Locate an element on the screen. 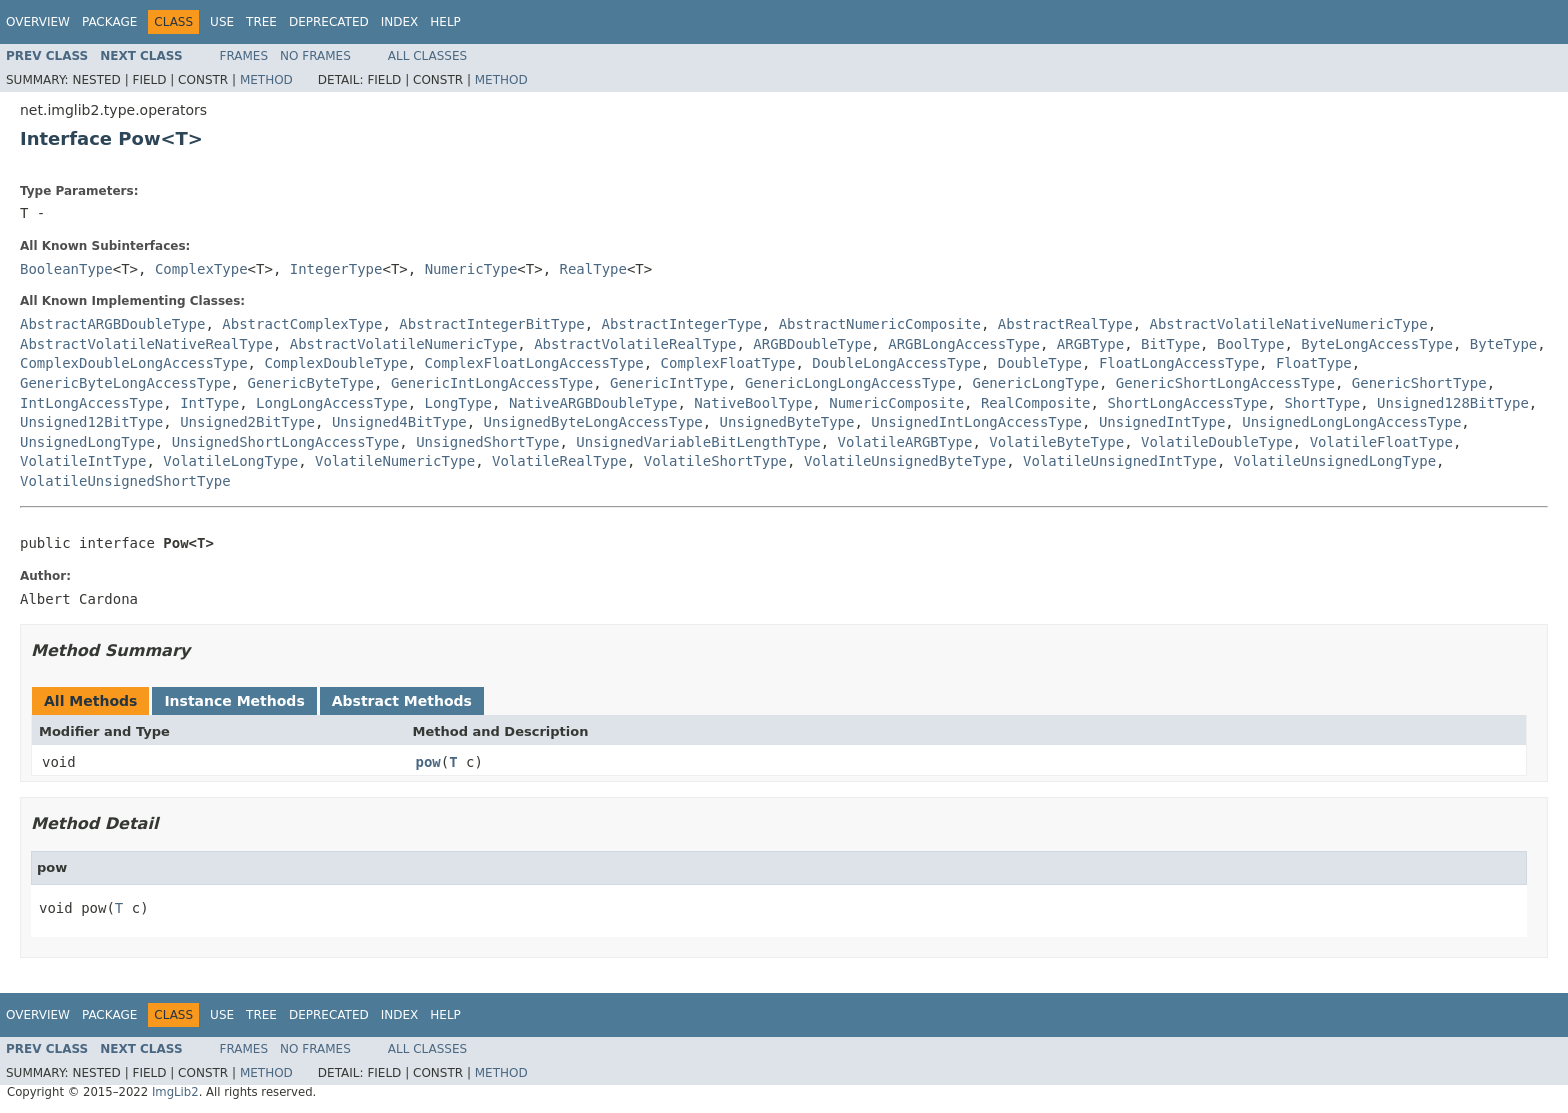 The height and width of the screenshot is (1113, 1568). GenericShortType is located at coordinates (1419, 383).